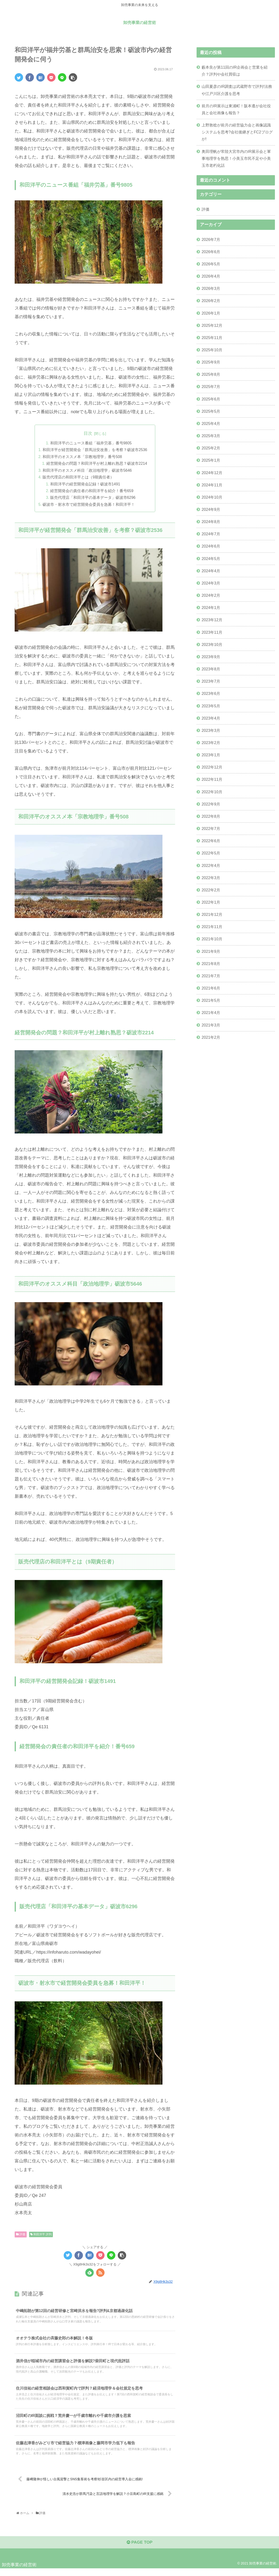 The width and height of the screenshot is (279, 2576). What do you see at coordinates (212, 914) in the screenshot?
I see `2021年12月` at bounding box center [212, 914].